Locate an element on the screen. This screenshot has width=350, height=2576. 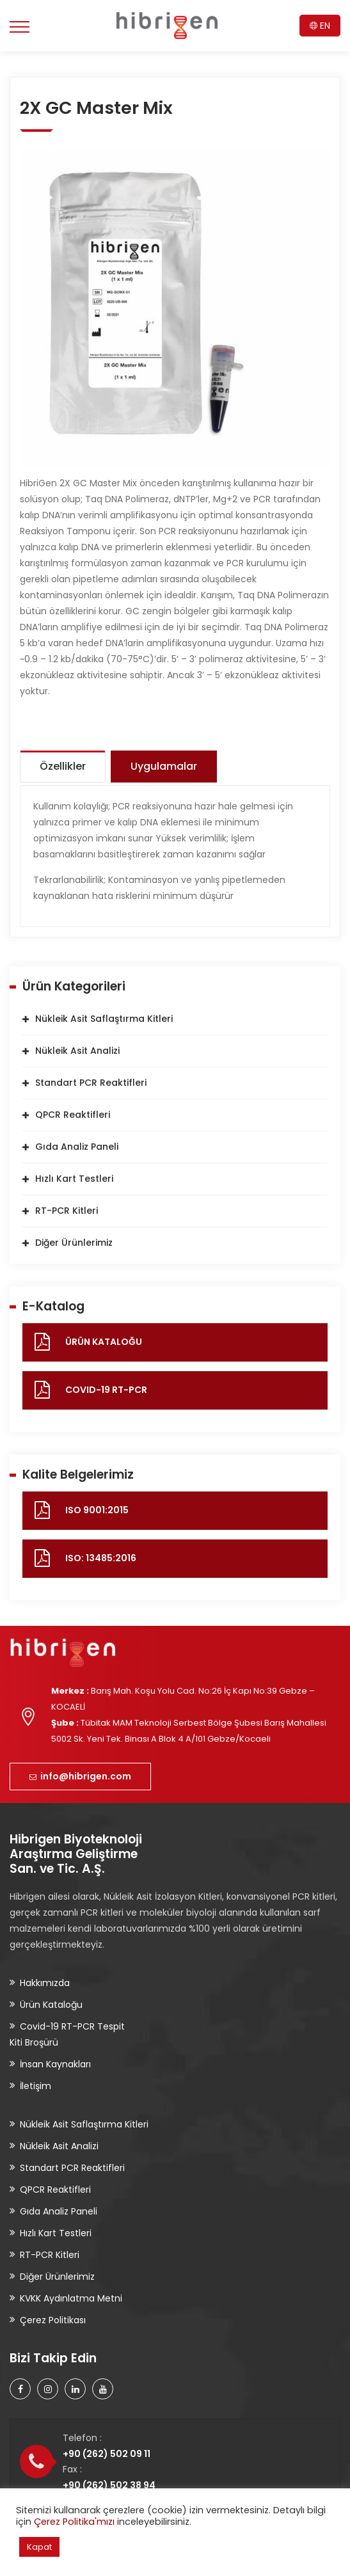
Diğer Ürünlerimiz is located at coordinates (74, 1242).